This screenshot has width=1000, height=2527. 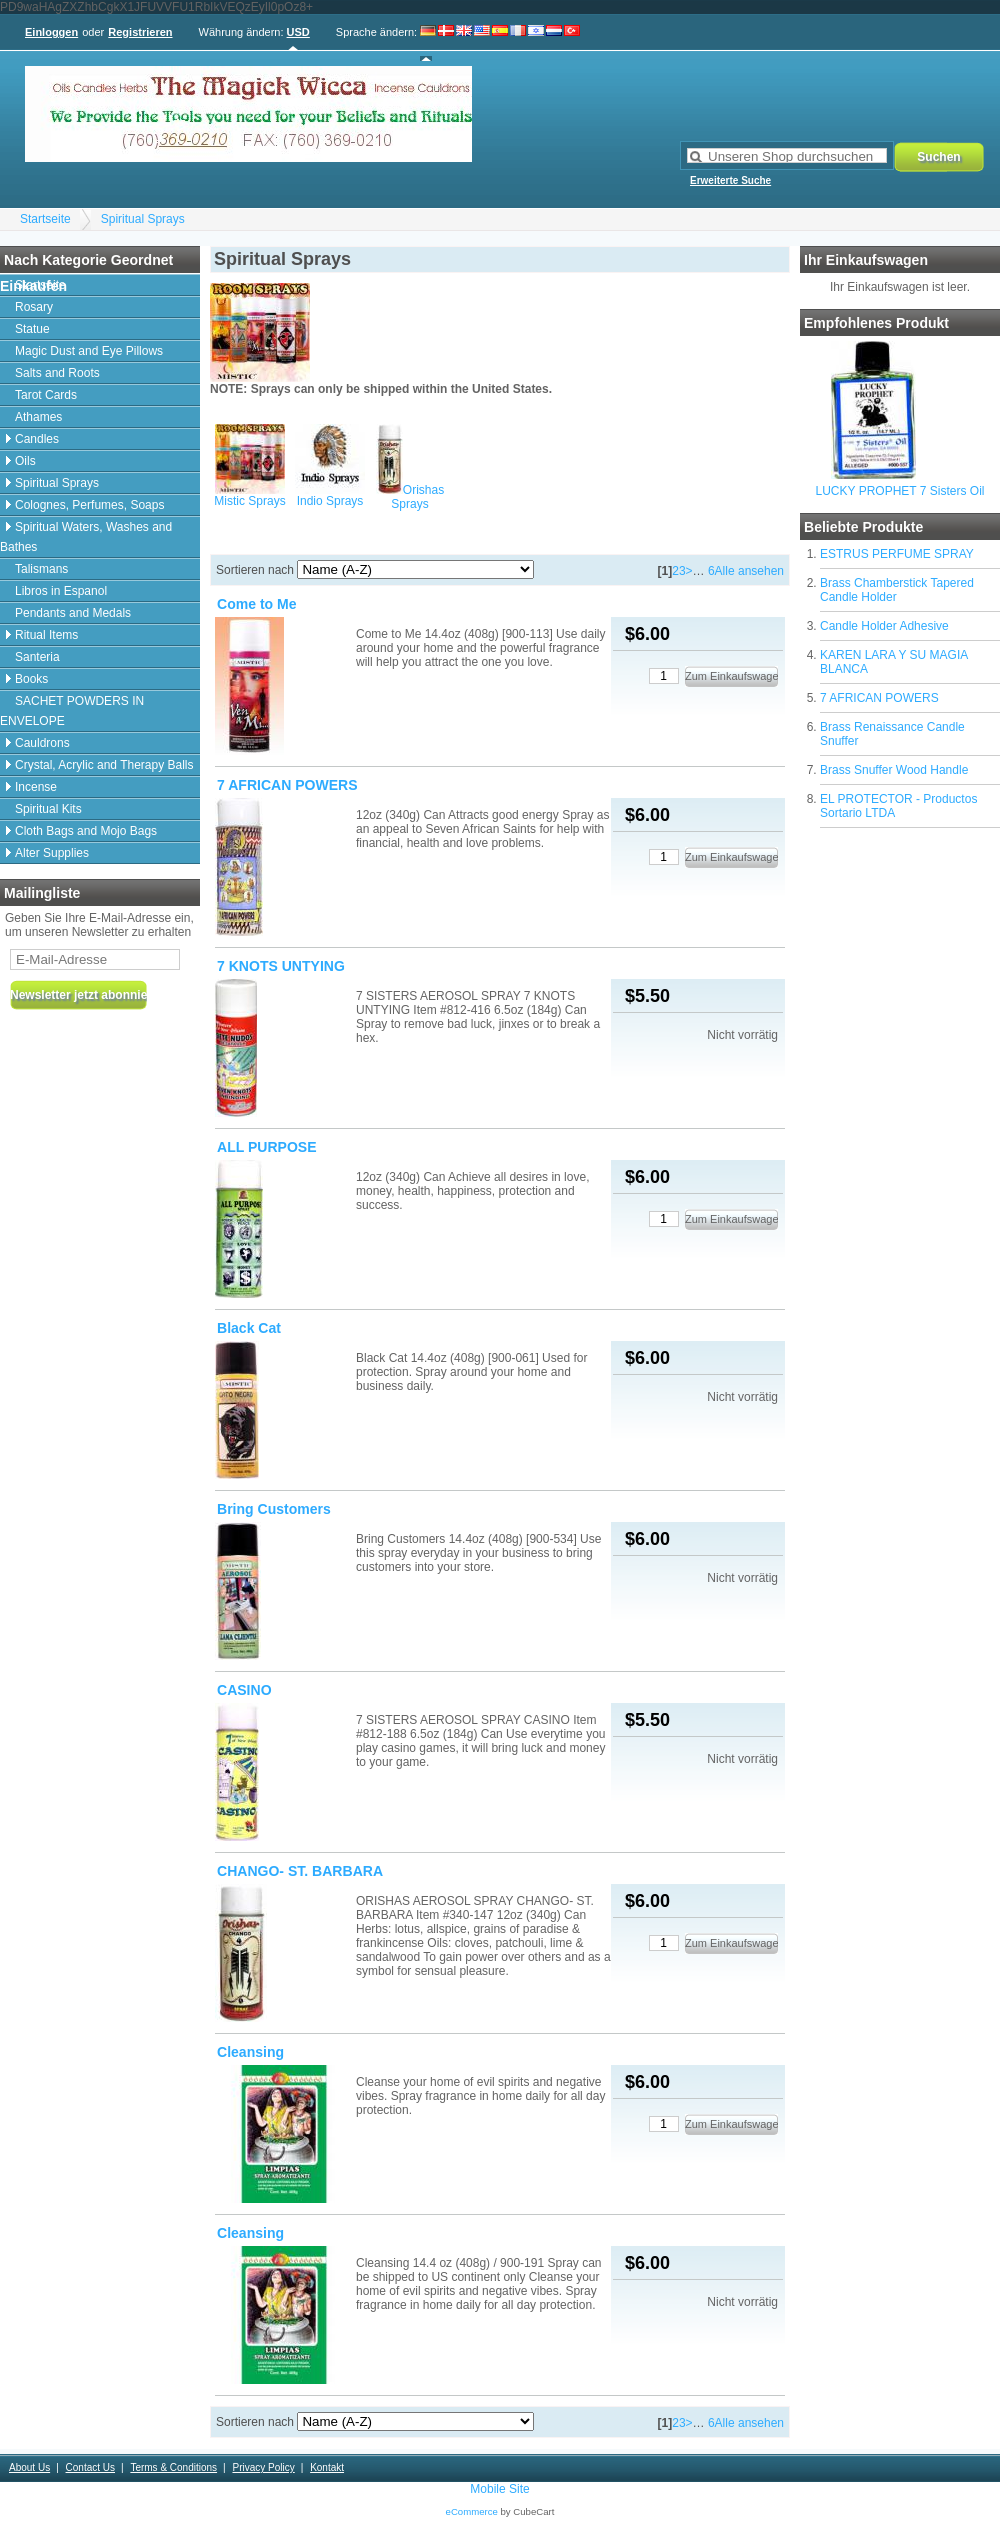 What do you see at coordinates (327, 2467) in the screenshot?
I see `Kontakt` at bounding box center [327, 2467].